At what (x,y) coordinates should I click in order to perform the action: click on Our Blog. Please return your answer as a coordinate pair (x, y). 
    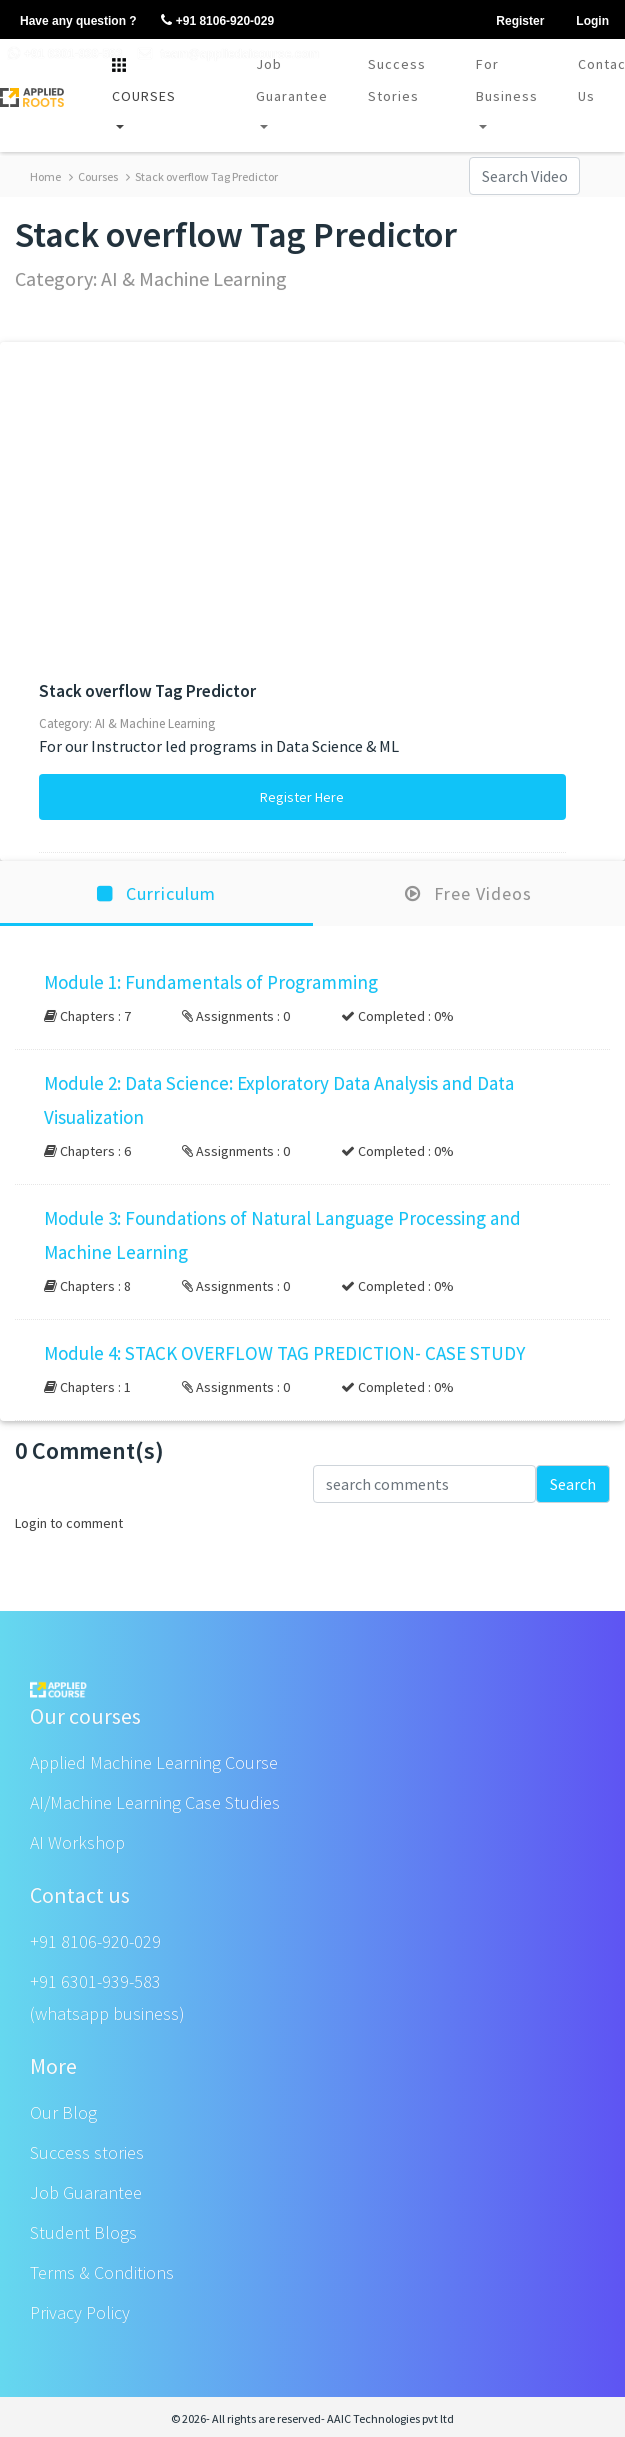
    Looking at the image, I should click on (63, 2112).